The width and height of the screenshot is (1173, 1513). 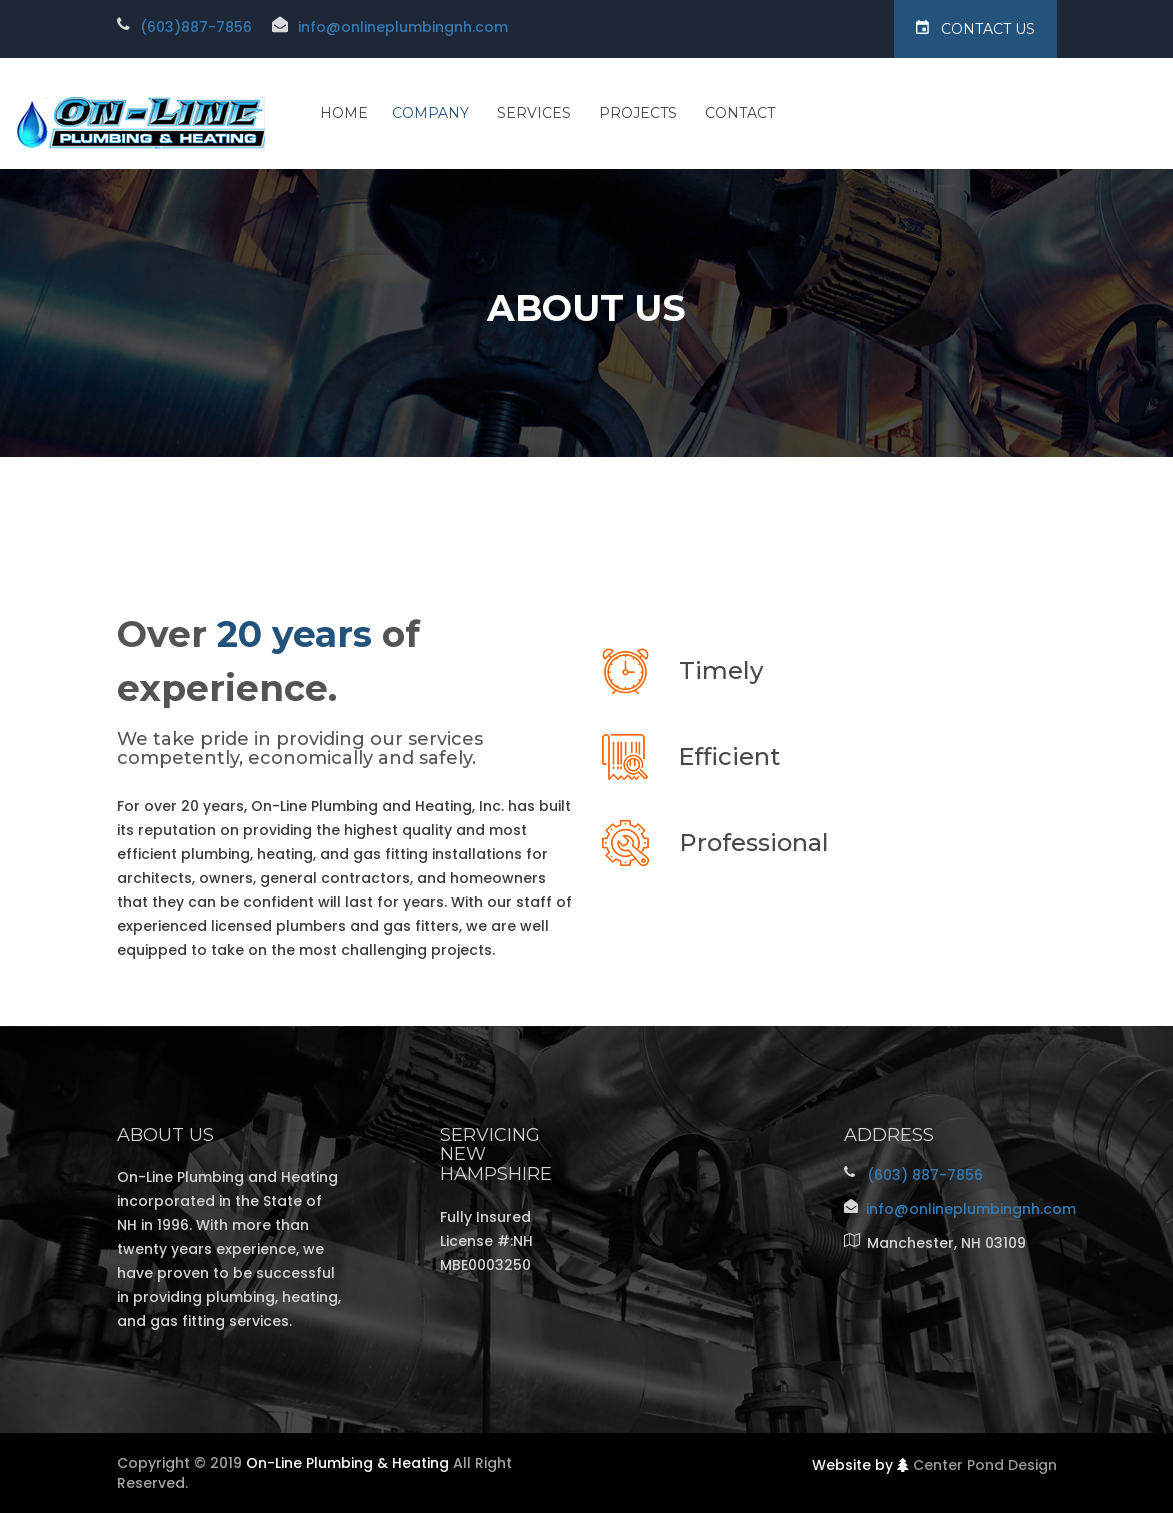 I want to click on Contact Us, so click(x=975, y=28).